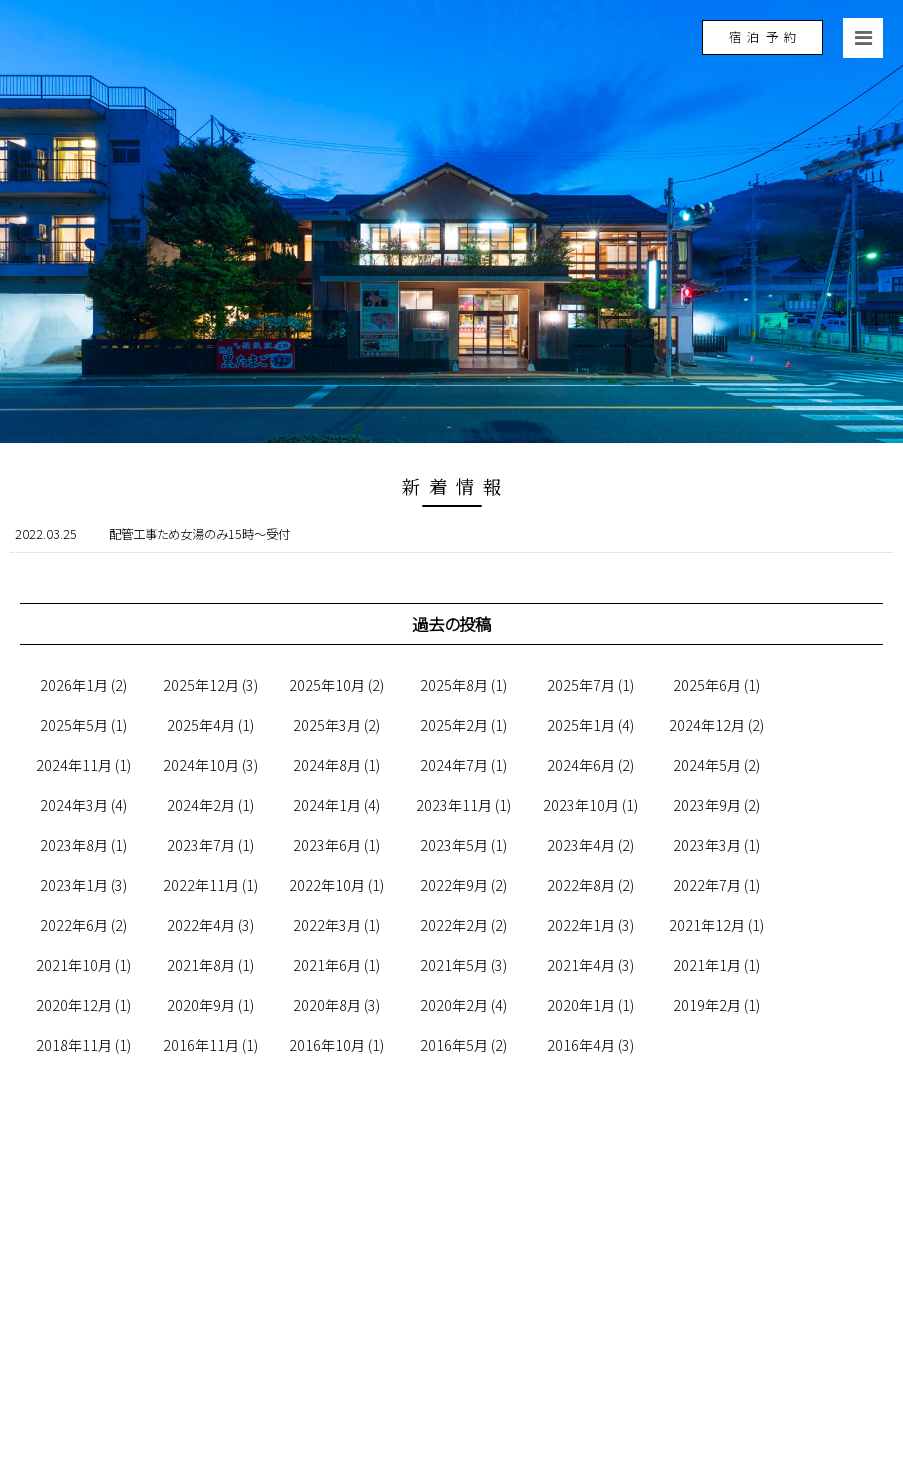  I want to click on 2024年8月, so click(327, 765).